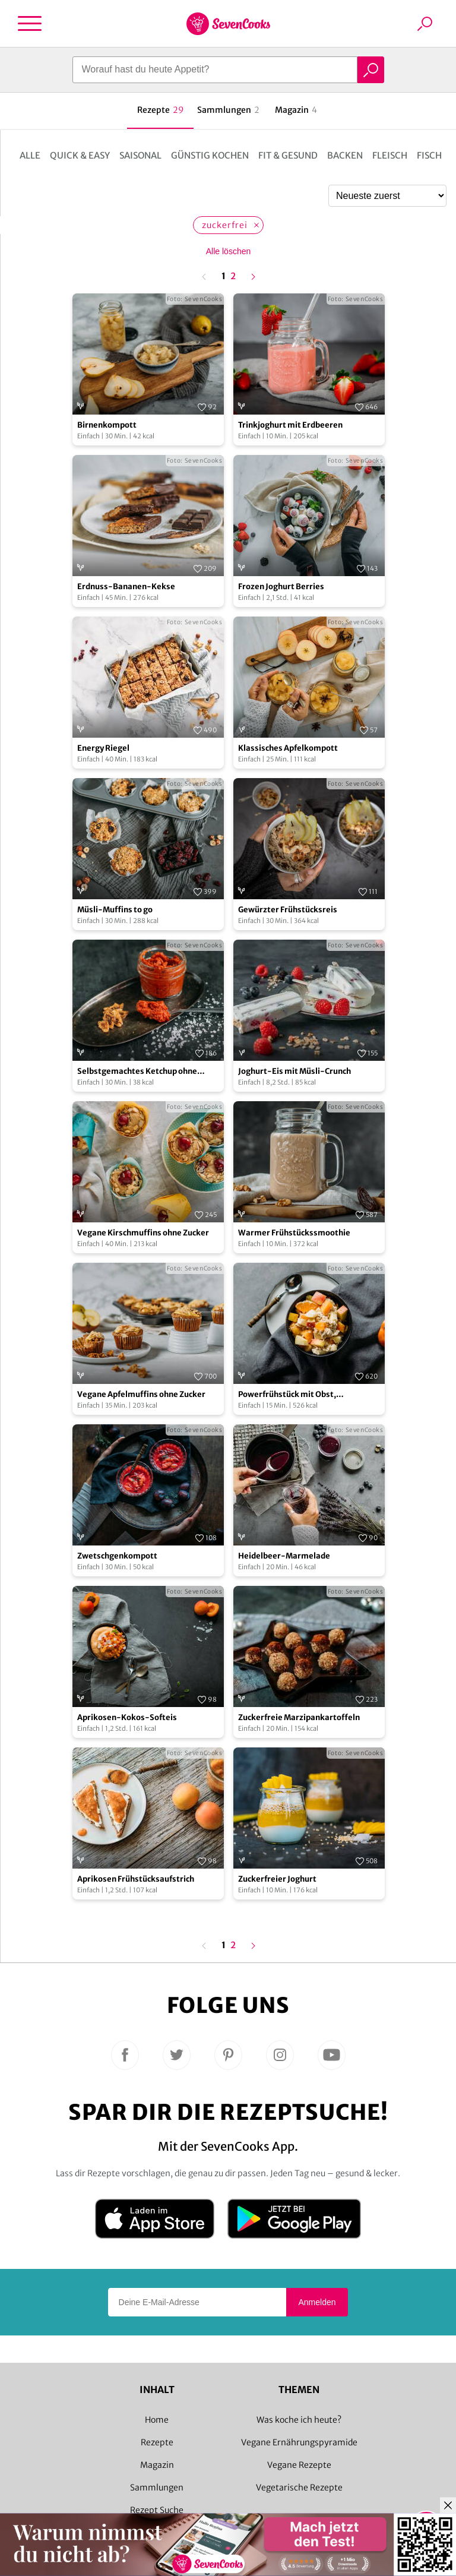 The width and height of the screenshot is (456, 2576). What do you see at coordinates (157, 2419) in the screenshot?
I see `Home` at bounding box center [157, 2419].